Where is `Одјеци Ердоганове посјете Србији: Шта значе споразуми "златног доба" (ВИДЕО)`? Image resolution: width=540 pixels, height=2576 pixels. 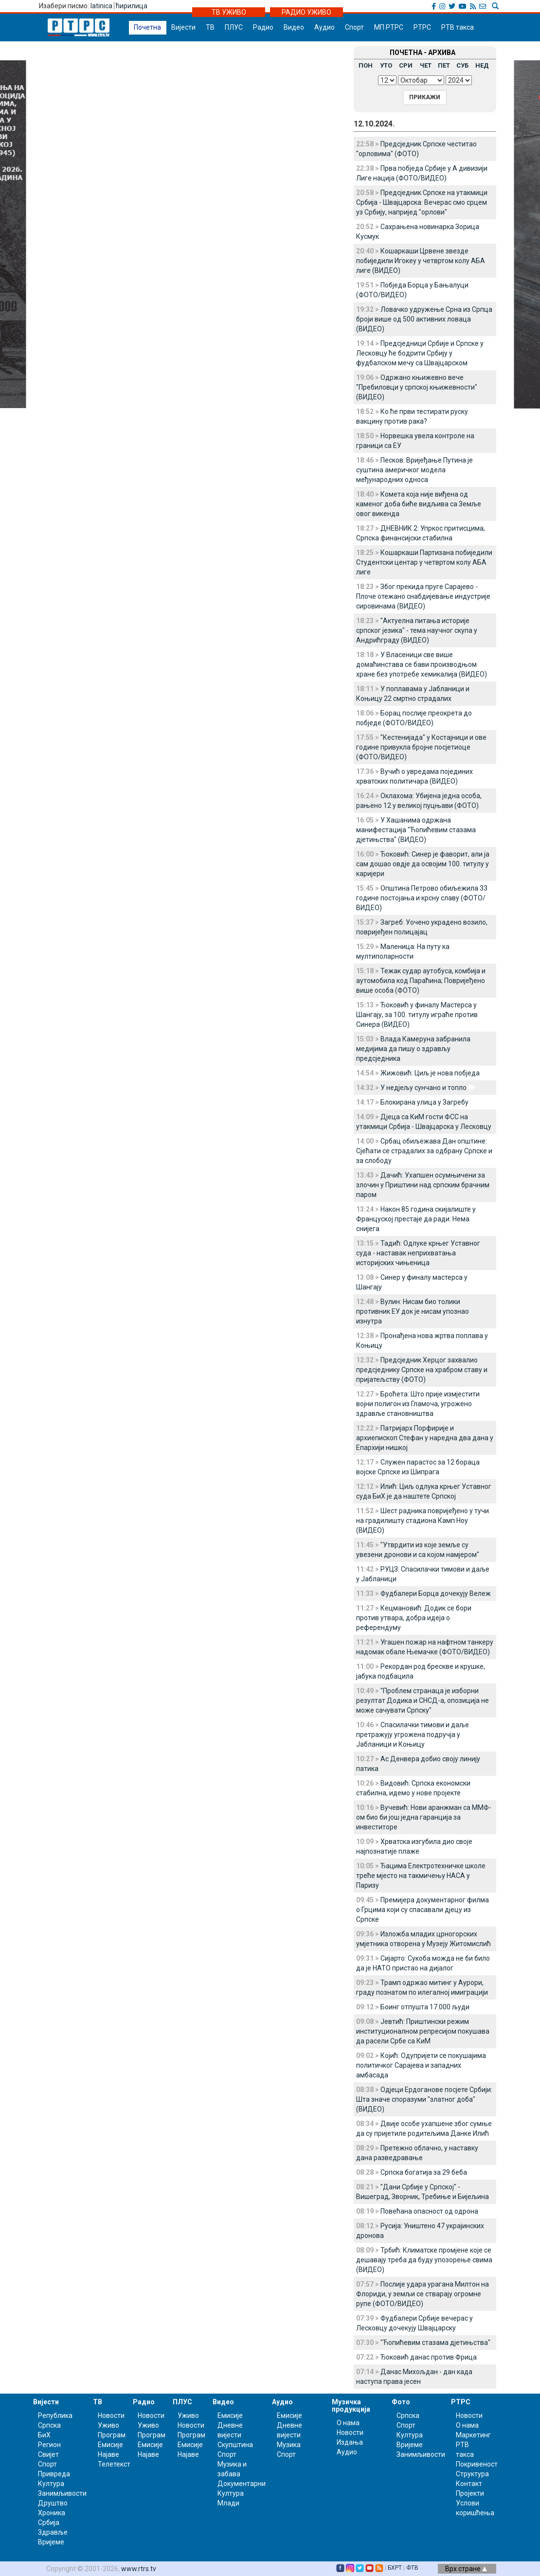 Одјеци Ердоганове посјете Србији: Шта значе споразуми "златног доба" (ВИДЕО) is located at coordinates (424, 2099).